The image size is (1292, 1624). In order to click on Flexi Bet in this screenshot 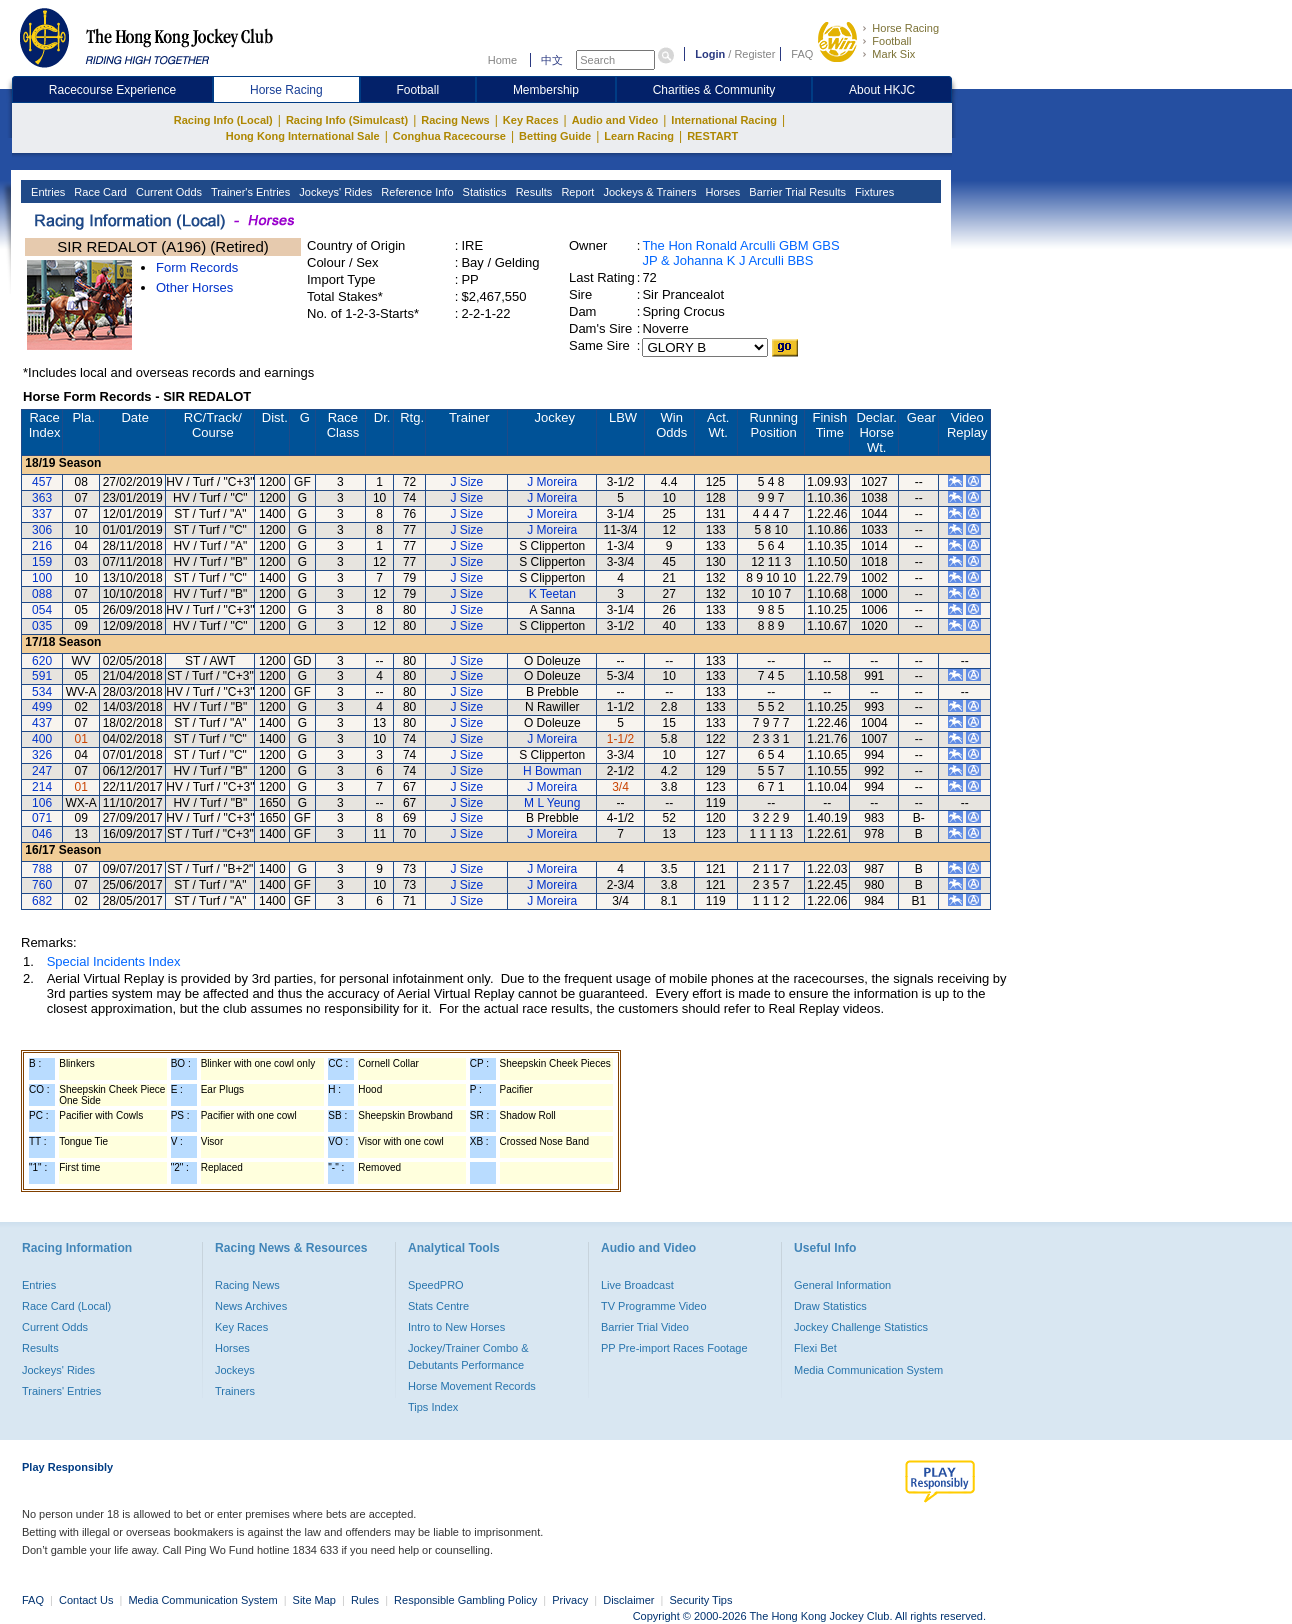, I will do `click(815, 1348)`.